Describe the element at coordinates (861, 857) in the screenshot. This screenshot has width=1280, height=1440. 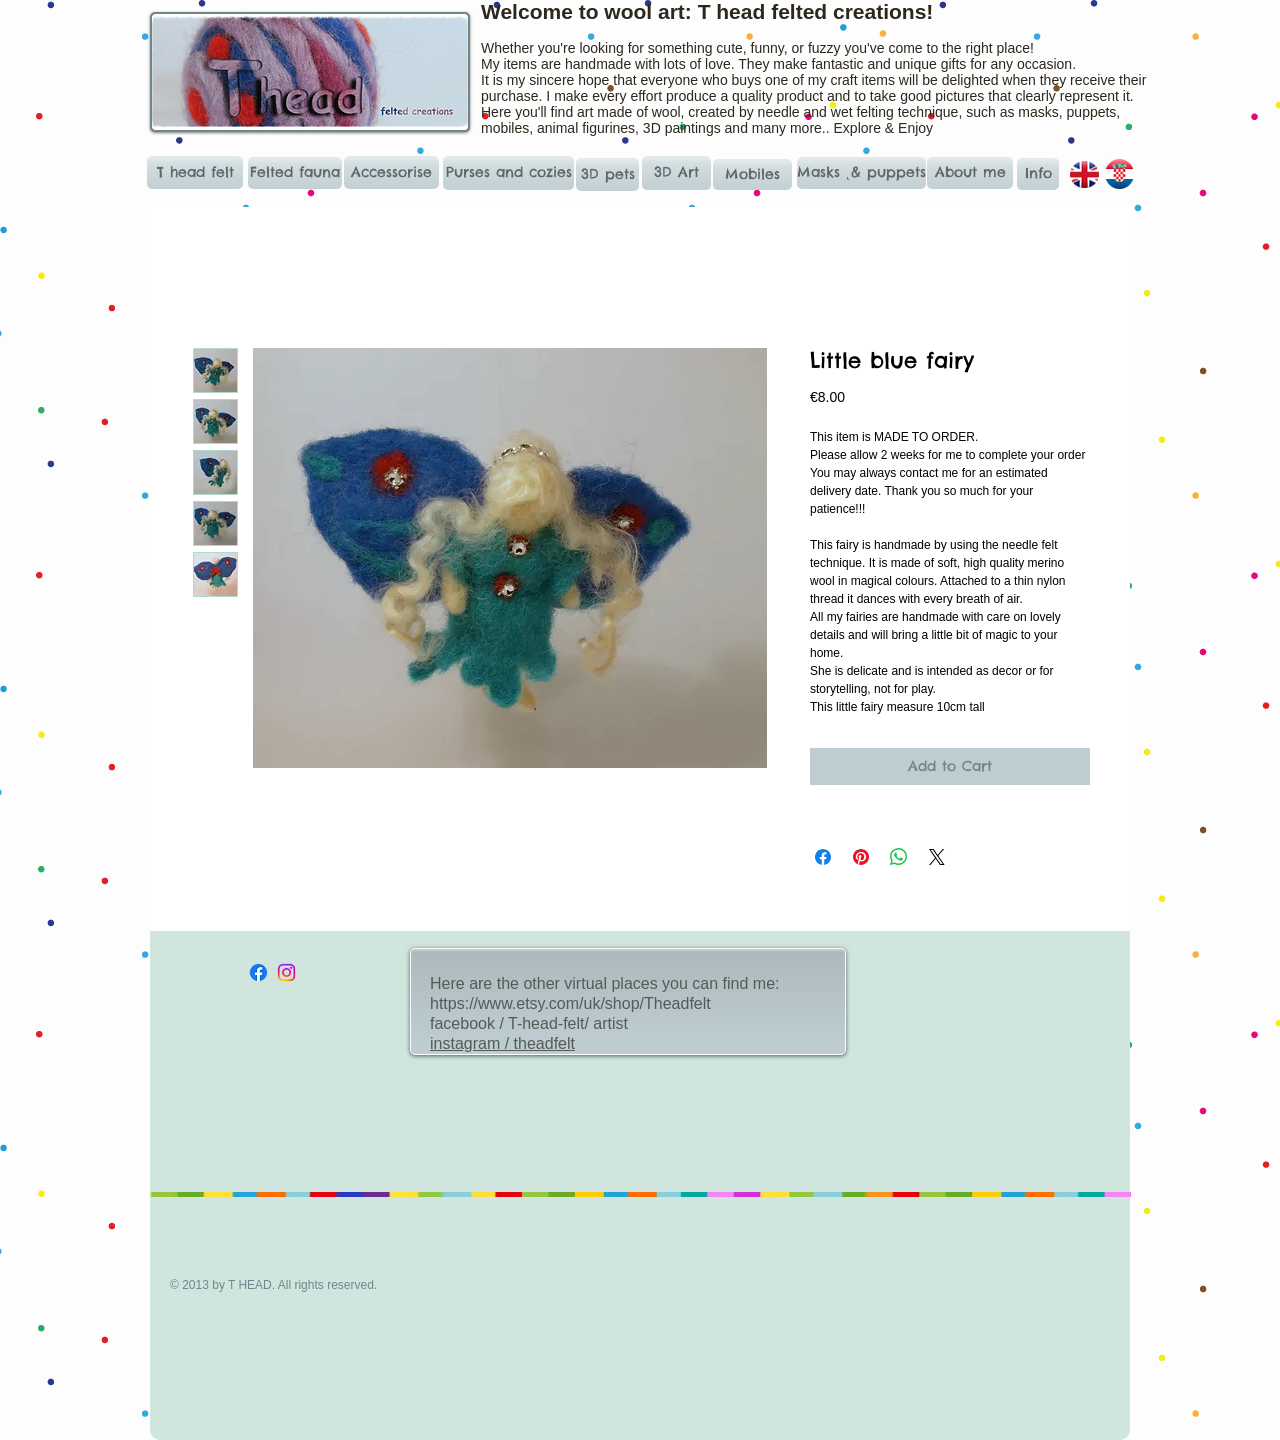
I see `[Pin on Pinterest]` at that location.